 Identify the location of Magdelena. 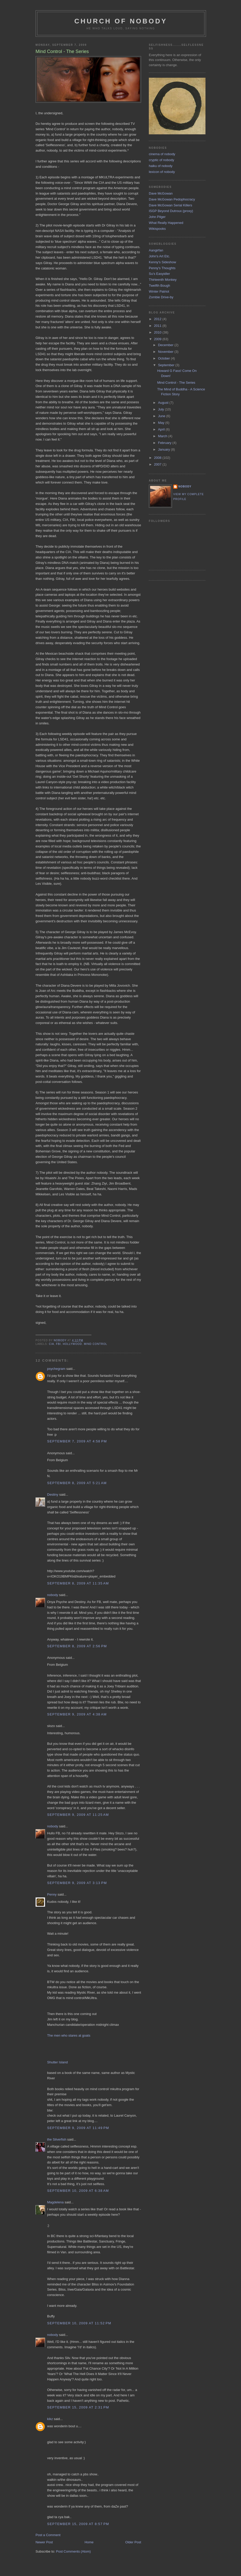
(55, 2202).